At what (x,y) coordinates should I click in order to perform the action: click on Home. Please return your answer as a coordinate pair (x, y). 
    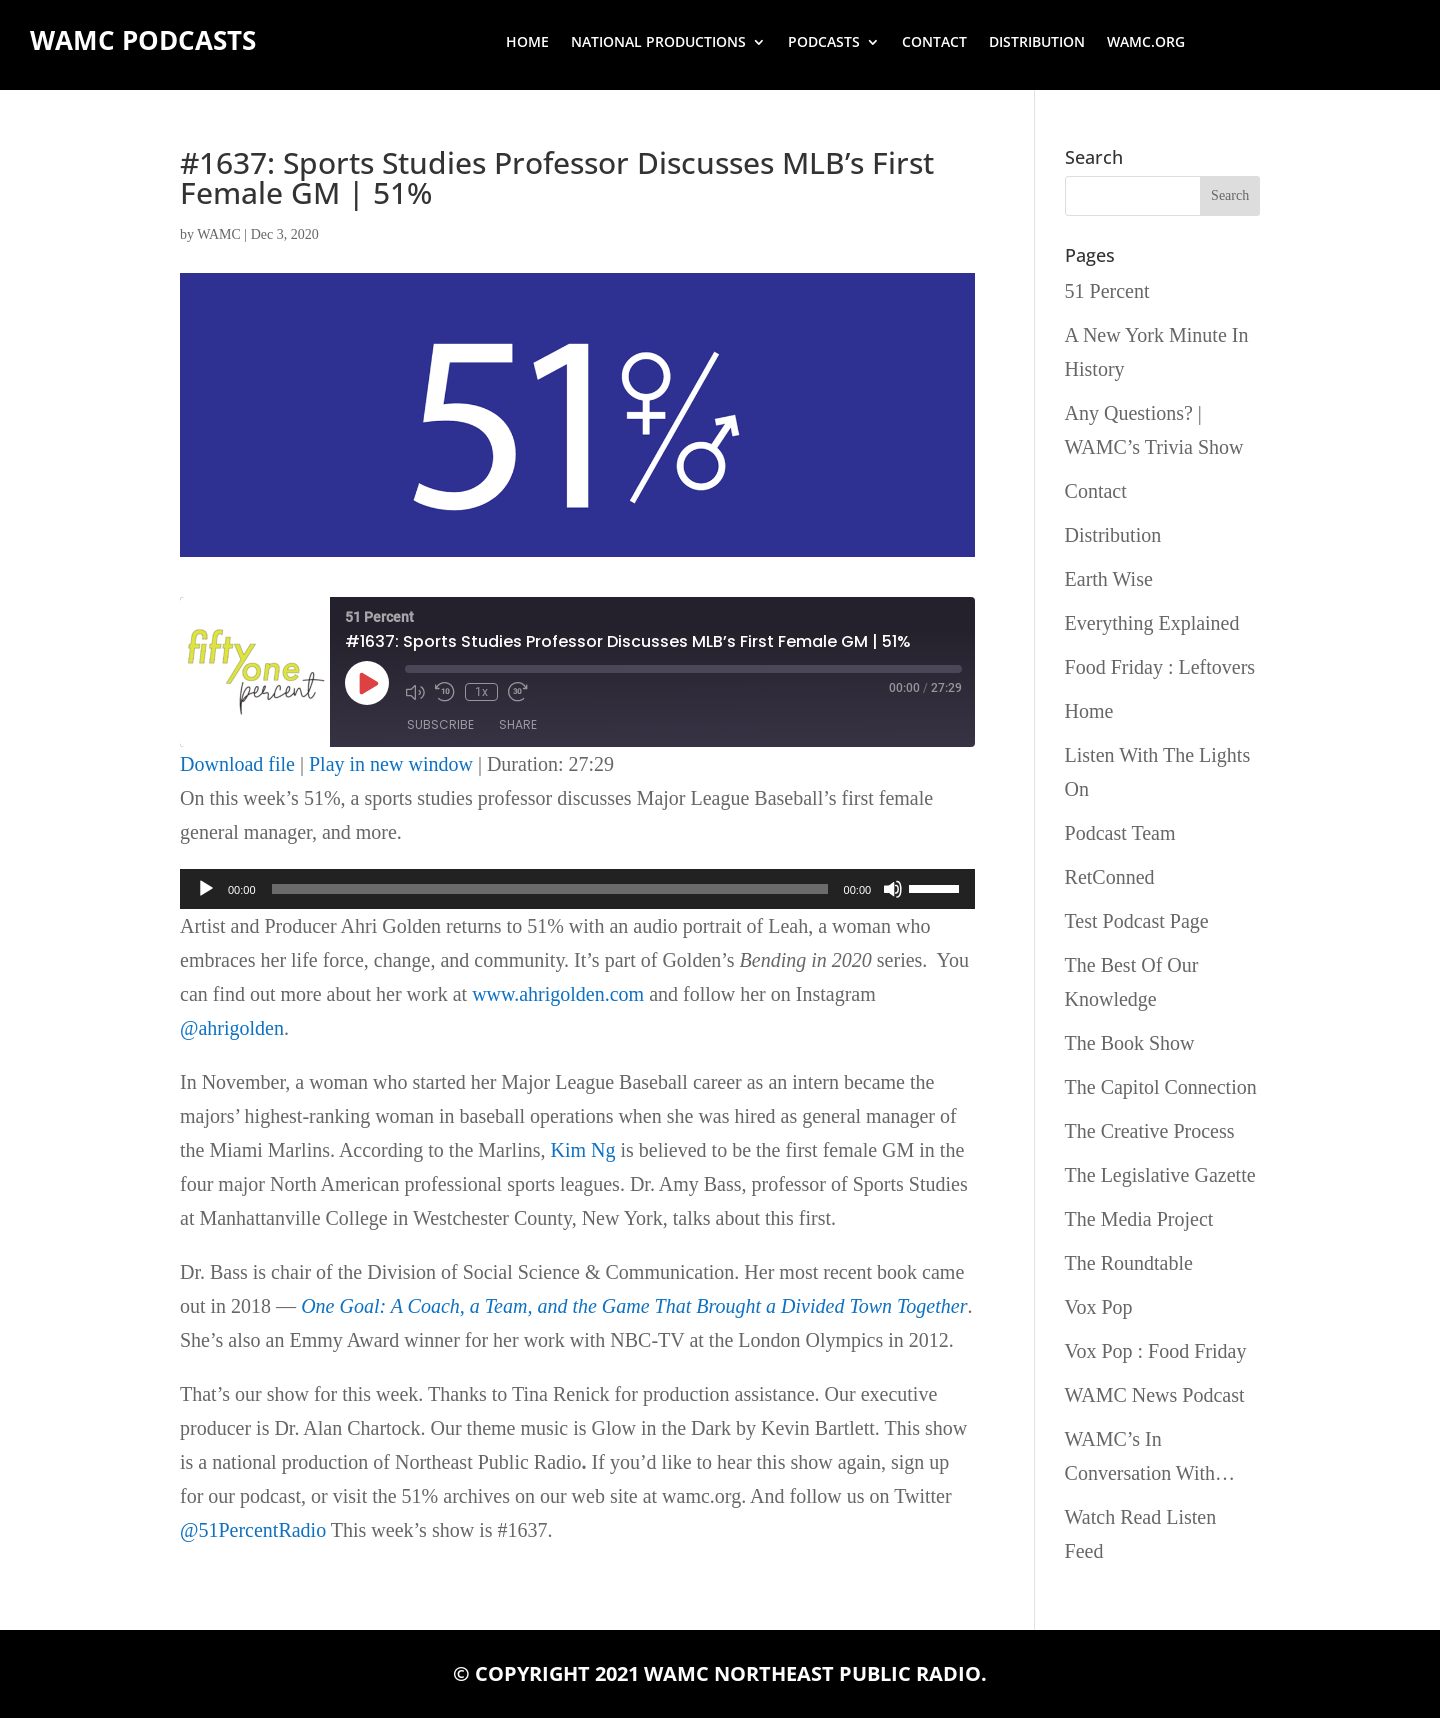
    Looking at the image, I should click on (527, 43).